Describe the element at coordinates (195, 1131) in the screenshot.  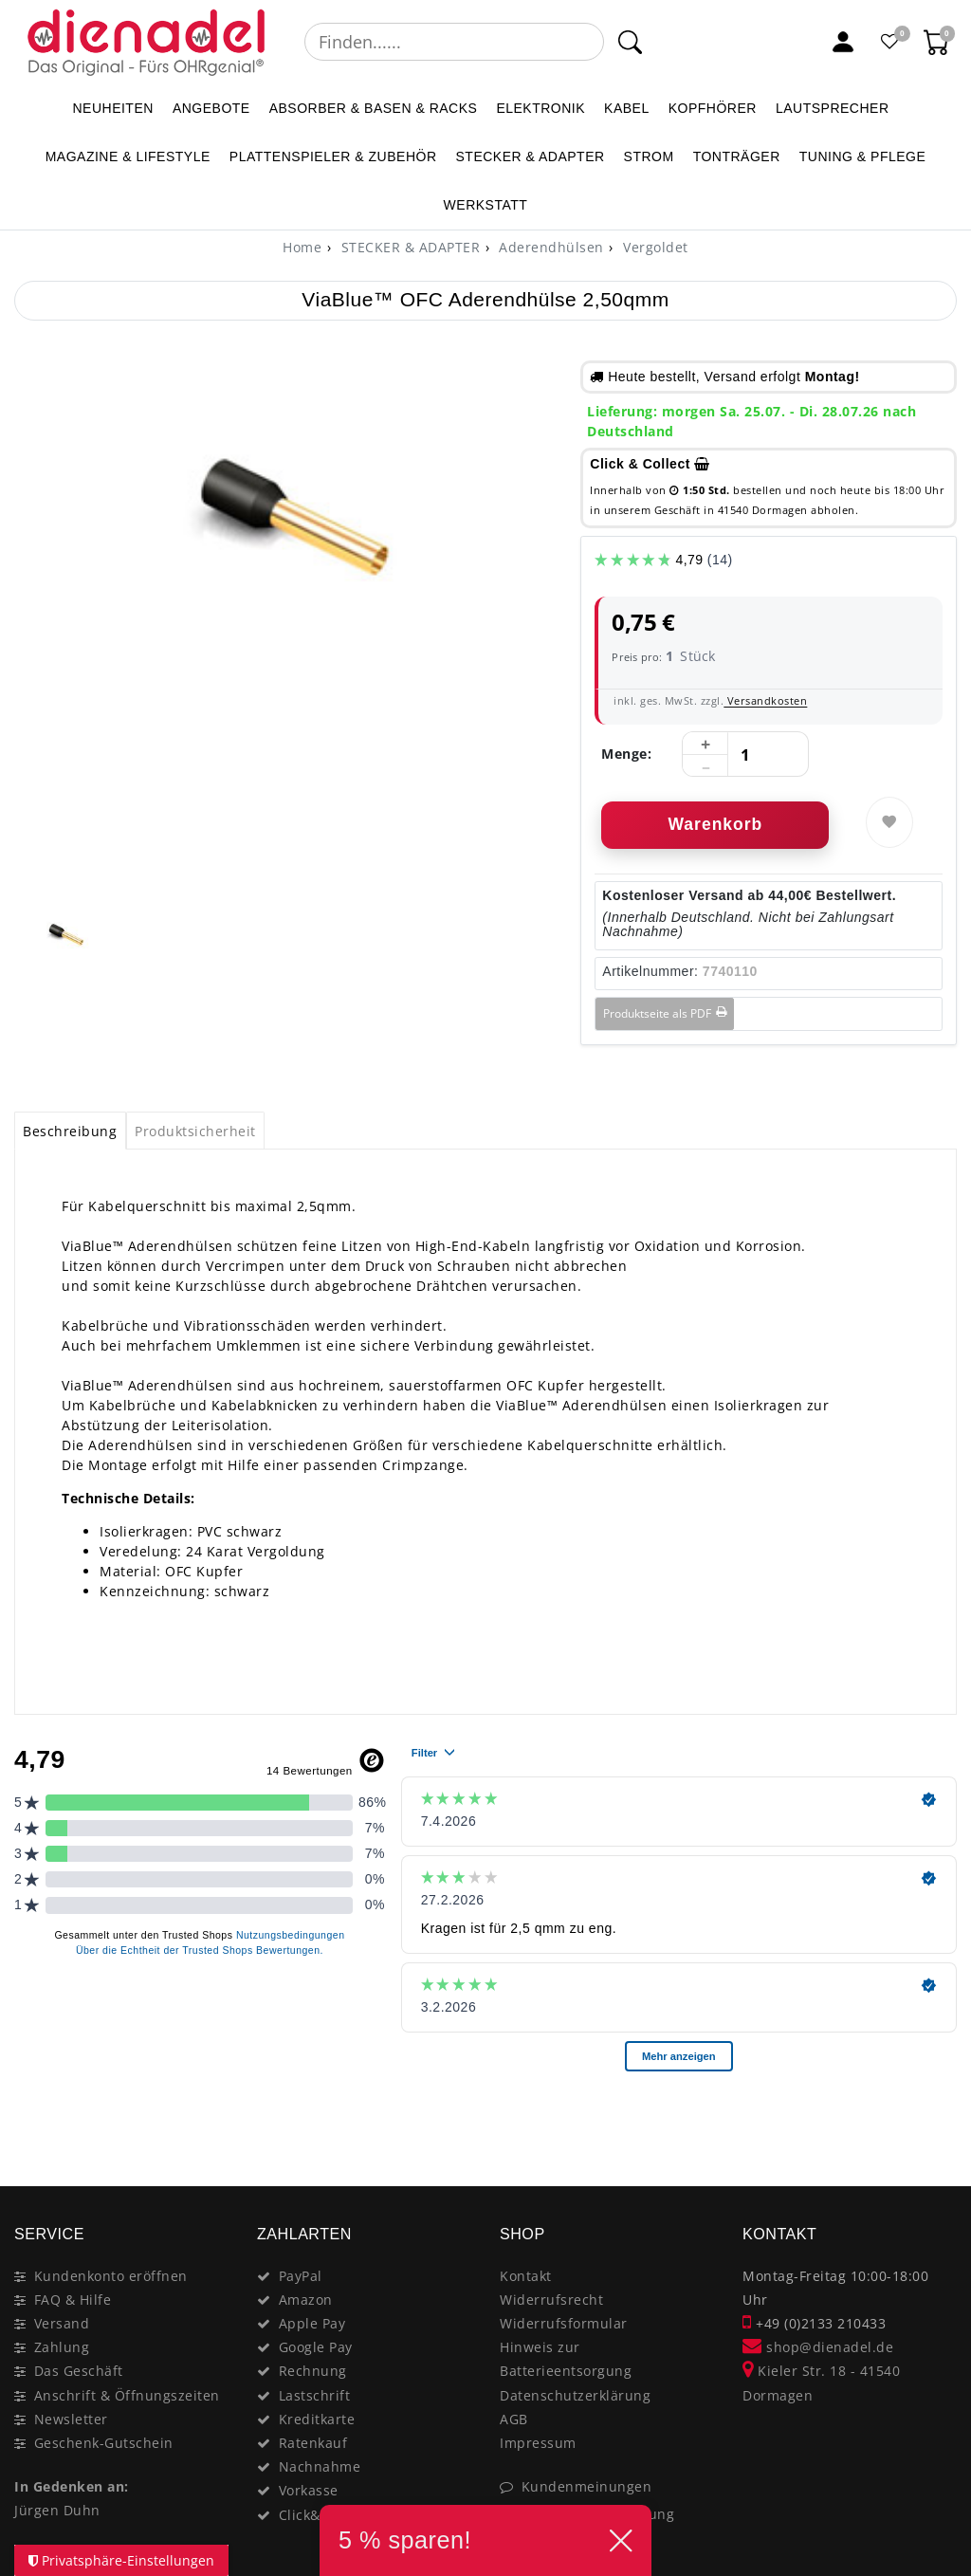
I see `Produktsicherheit` at that location.